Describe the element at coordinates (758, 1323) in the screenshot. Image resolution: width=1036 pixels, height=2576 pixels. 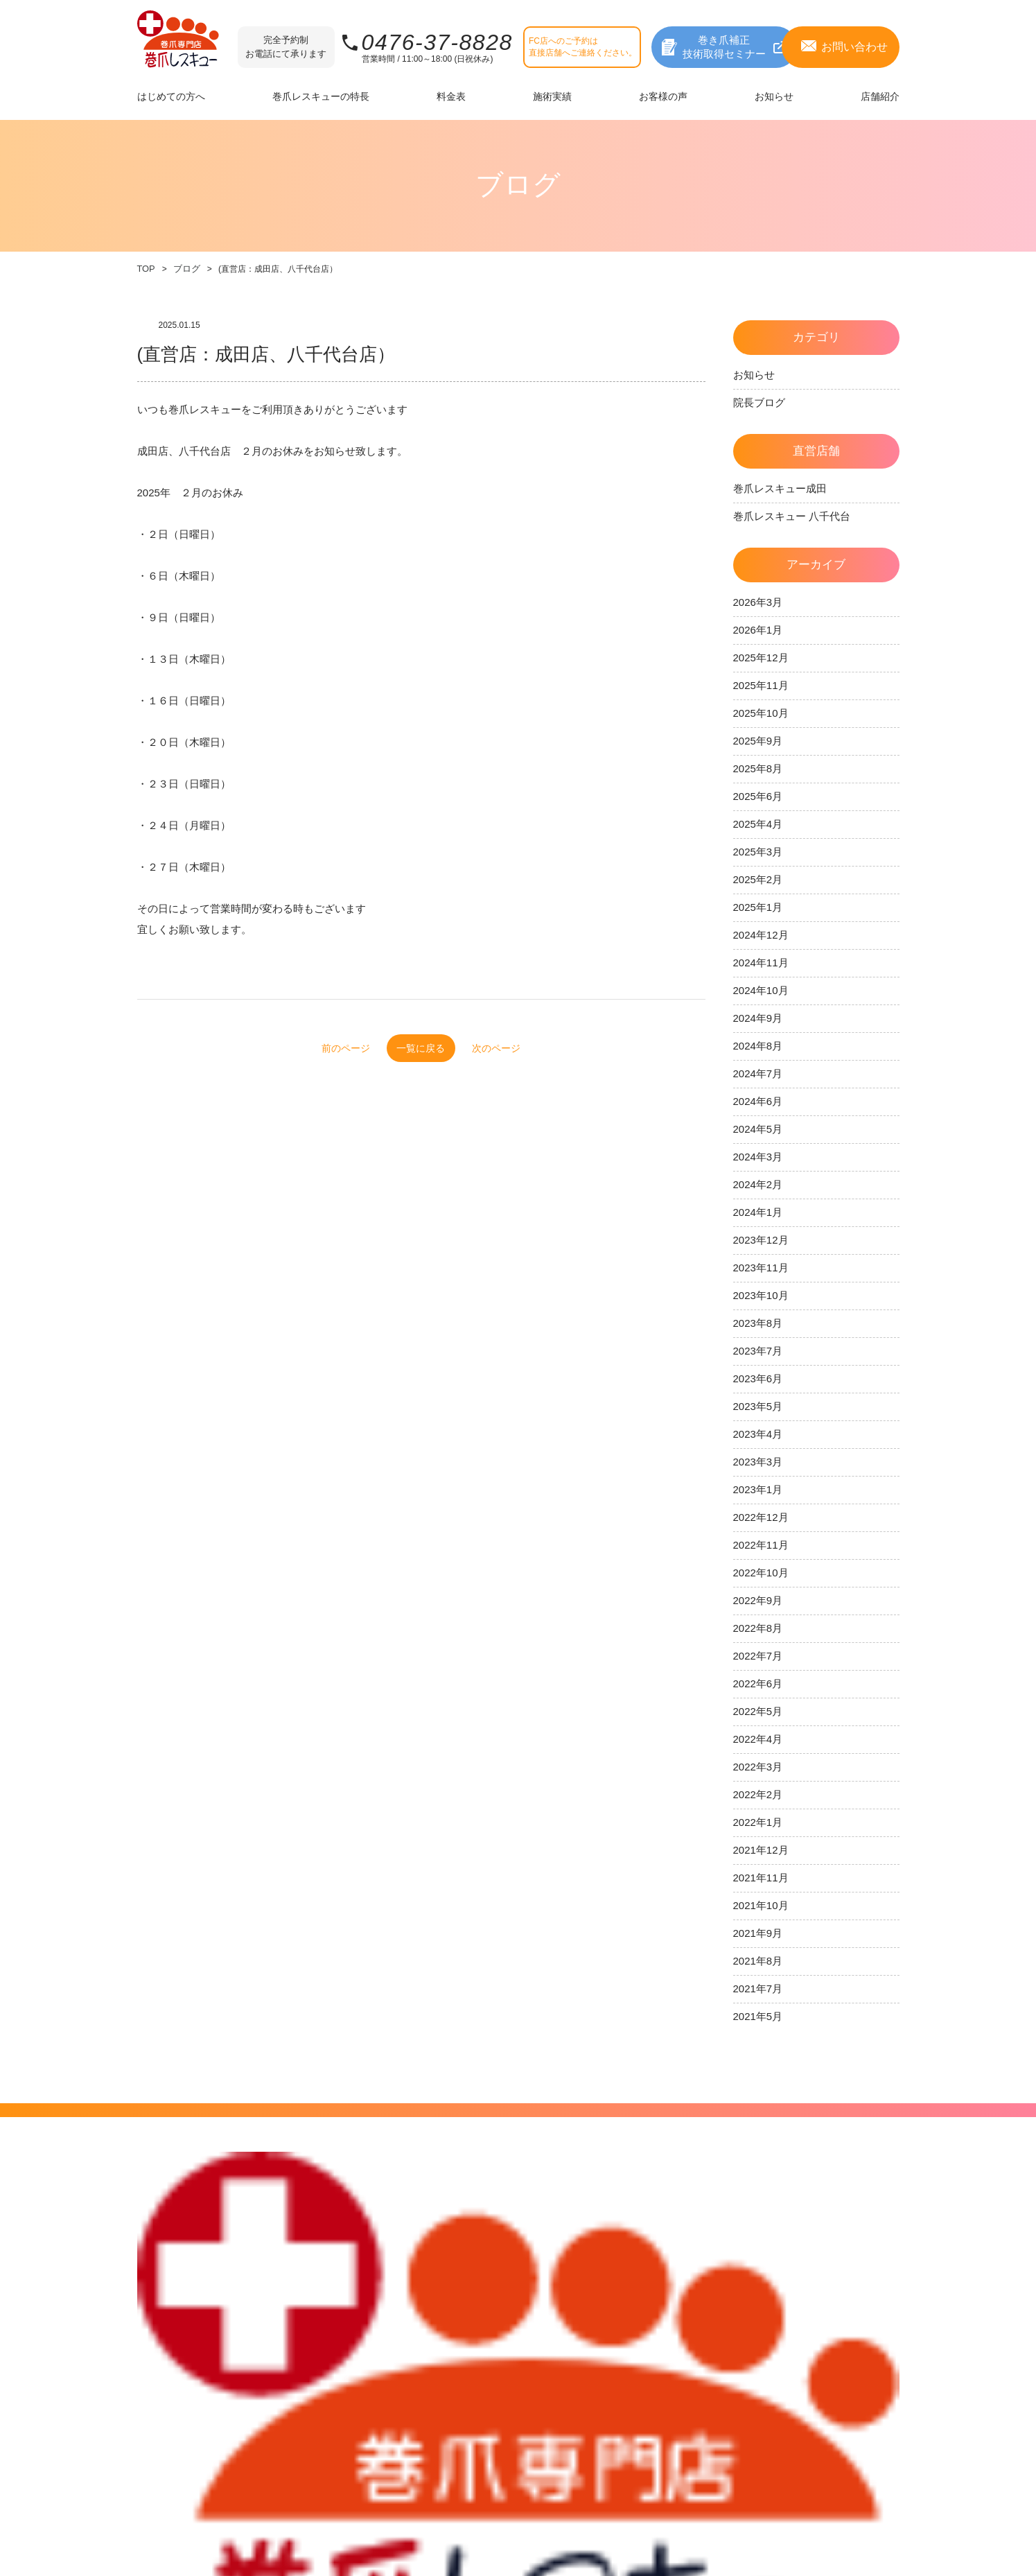
I see `2023年8月` at that location.